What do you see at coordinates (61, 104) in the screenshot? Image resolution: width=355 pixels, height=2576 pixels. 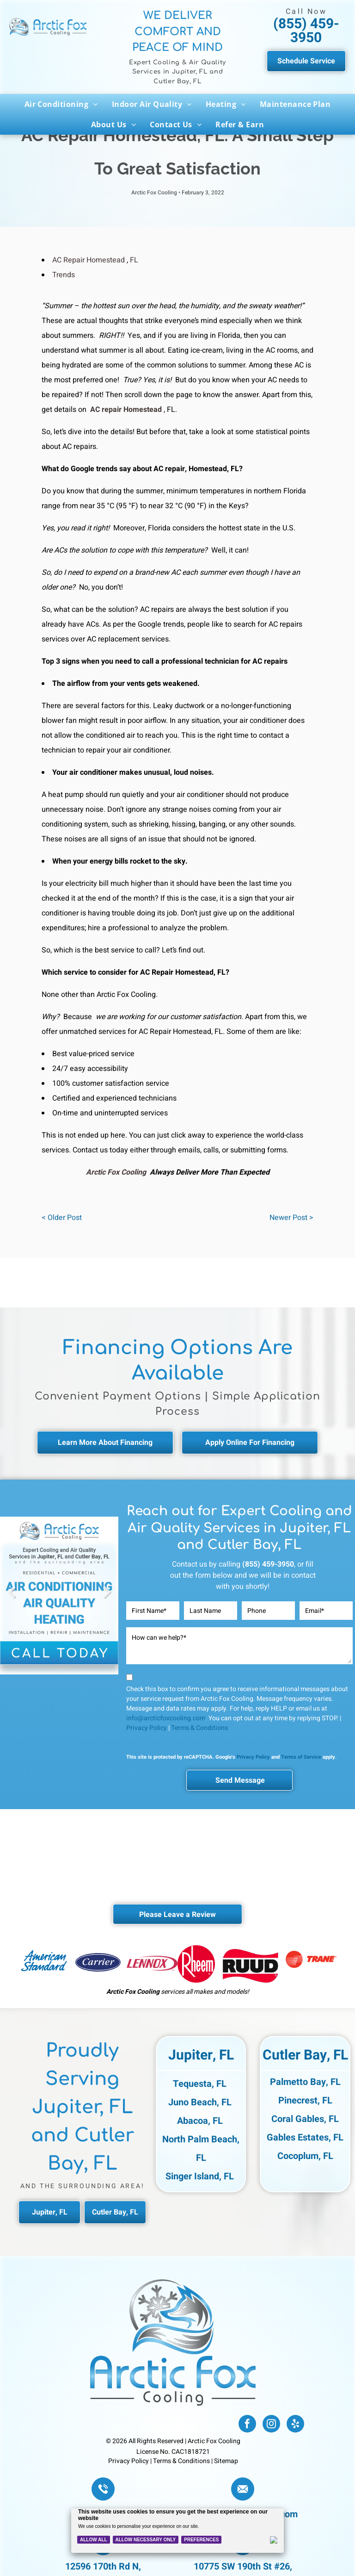 I see `[menuitem]` at bounding box center [61, 104].